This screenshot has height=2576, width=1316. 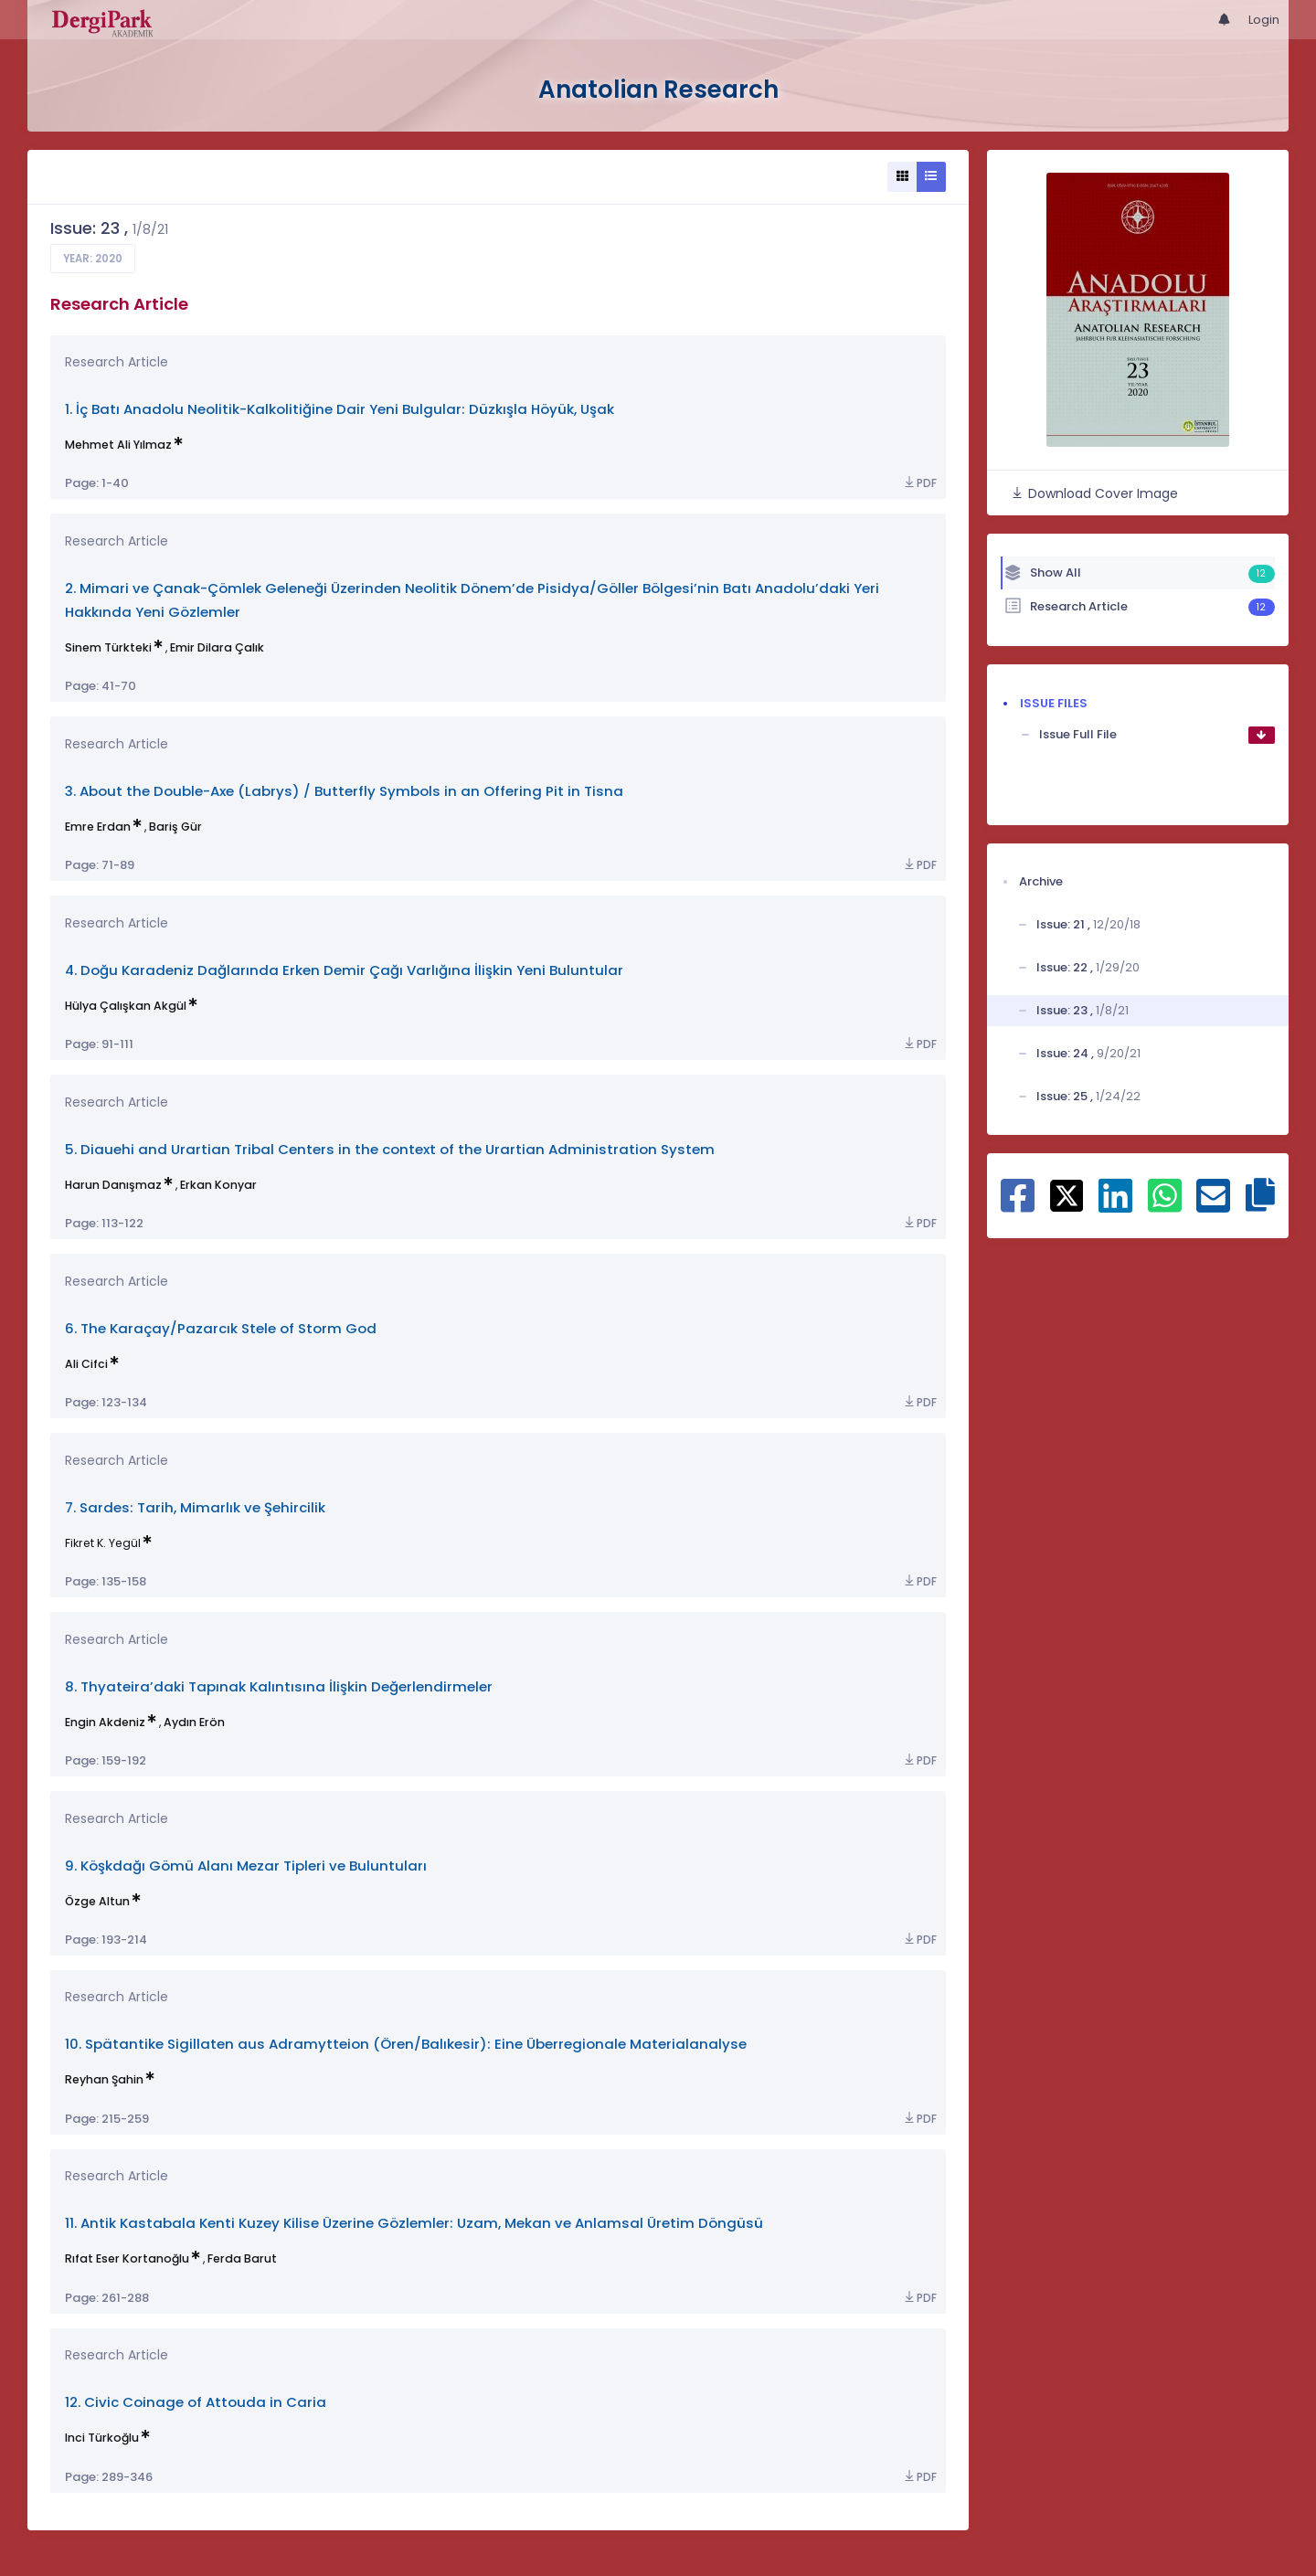 What do you see at coordinates (105, 1722) in the screenshot?
I see `Engin Akdeniz` at bounding box center [105, 1722].